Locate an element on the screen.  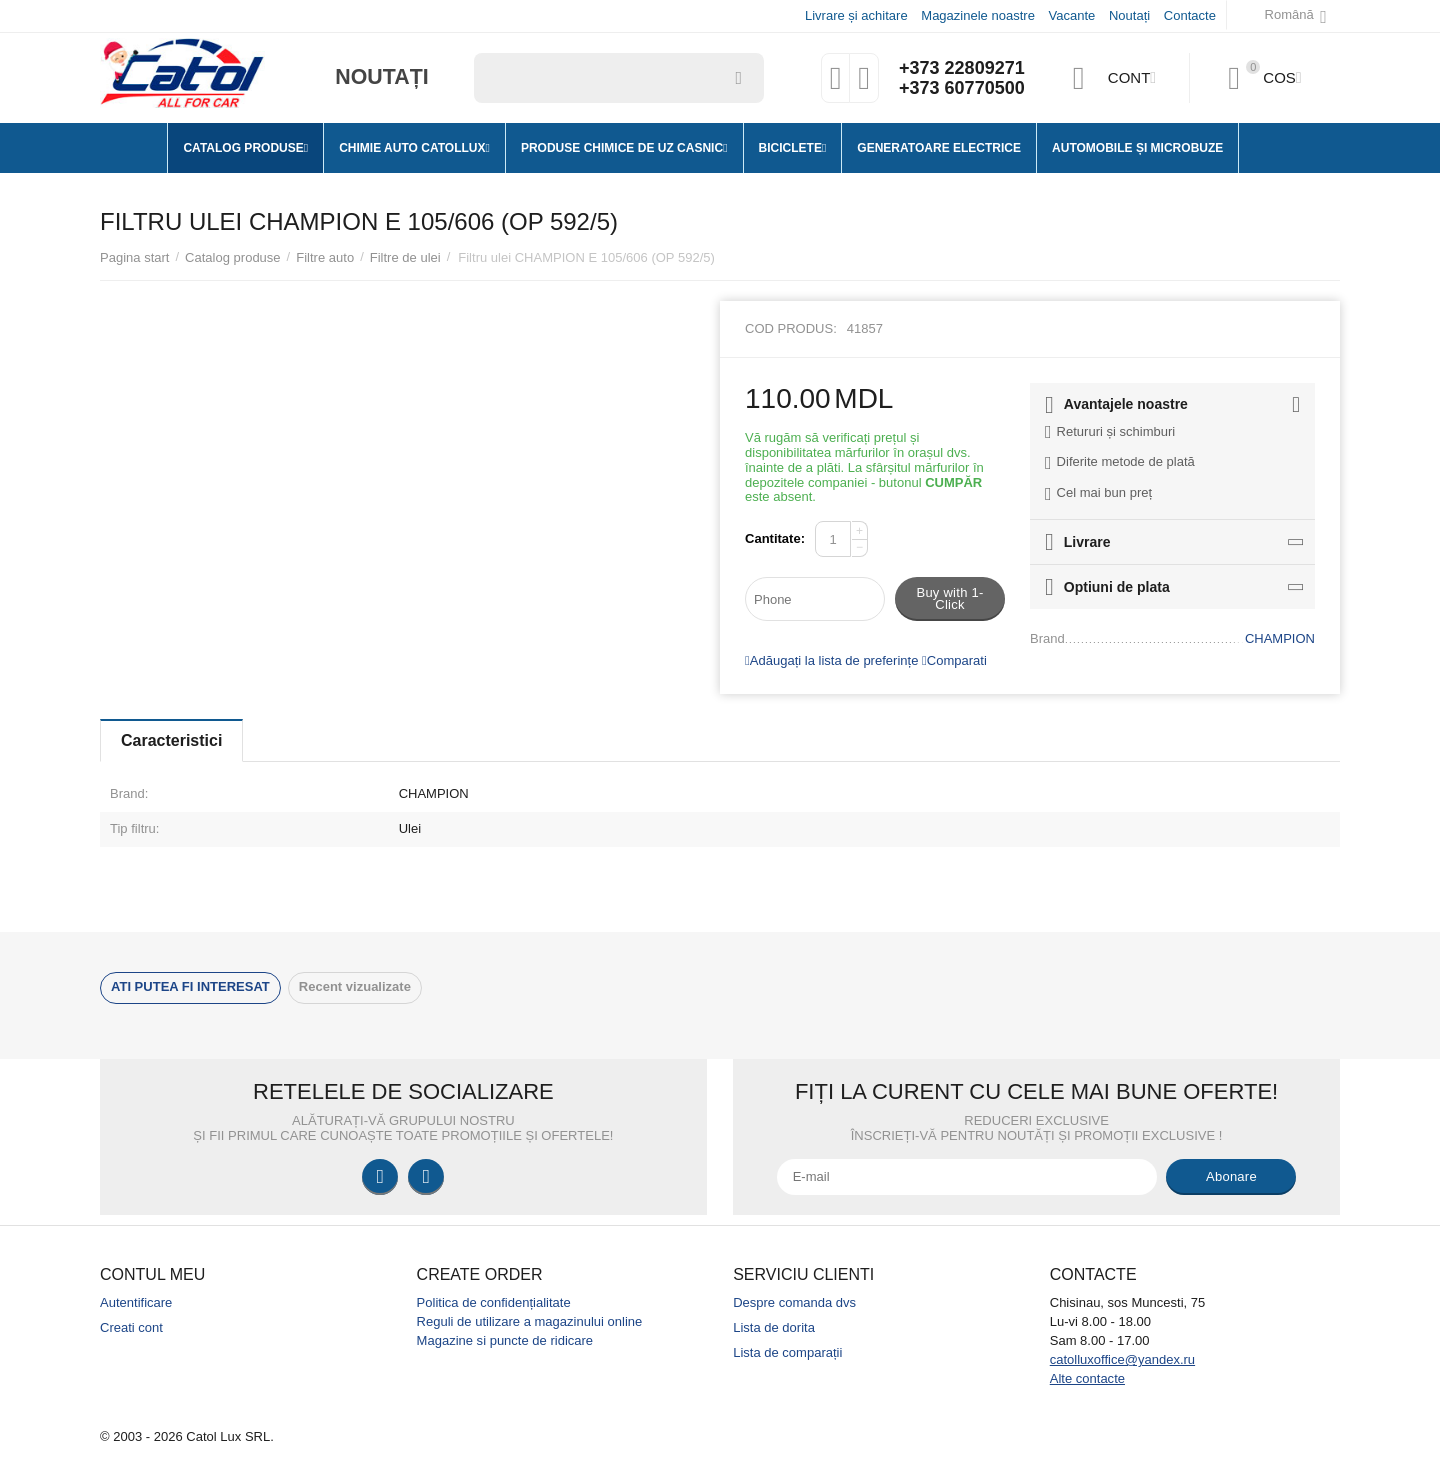
+373 22809271 is located at coordinates (962, 68).